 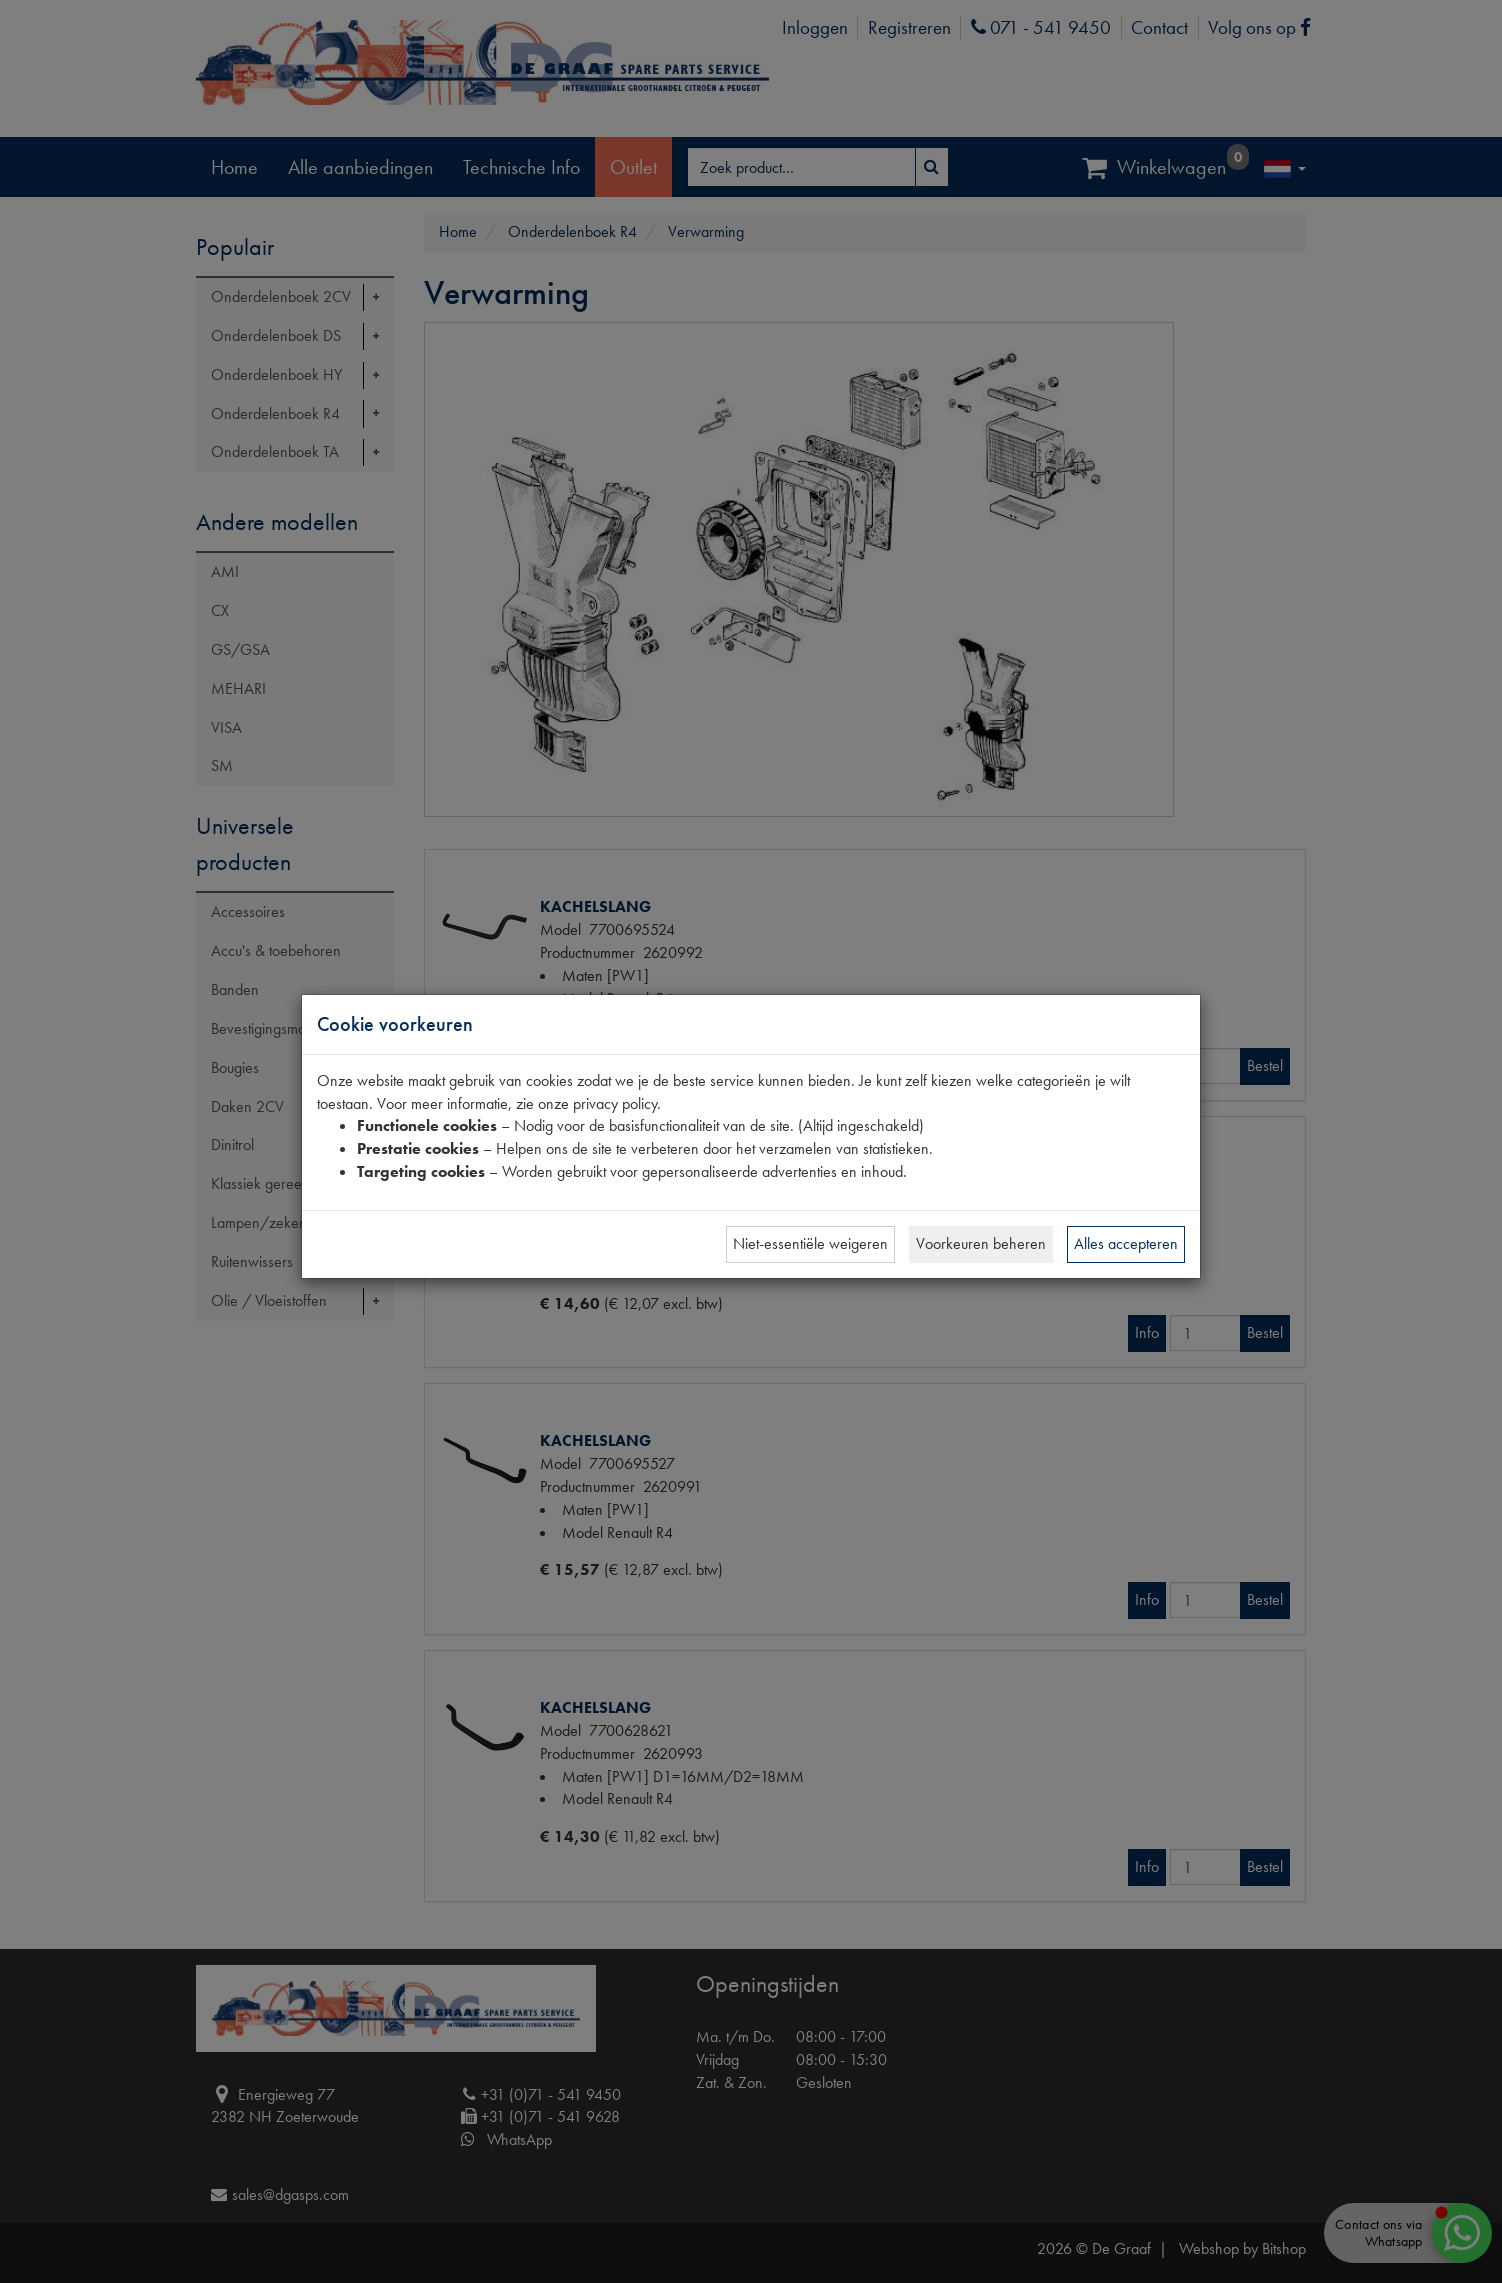 I want to click on Voorkeuren beheren, so click(x=981, y=1243).